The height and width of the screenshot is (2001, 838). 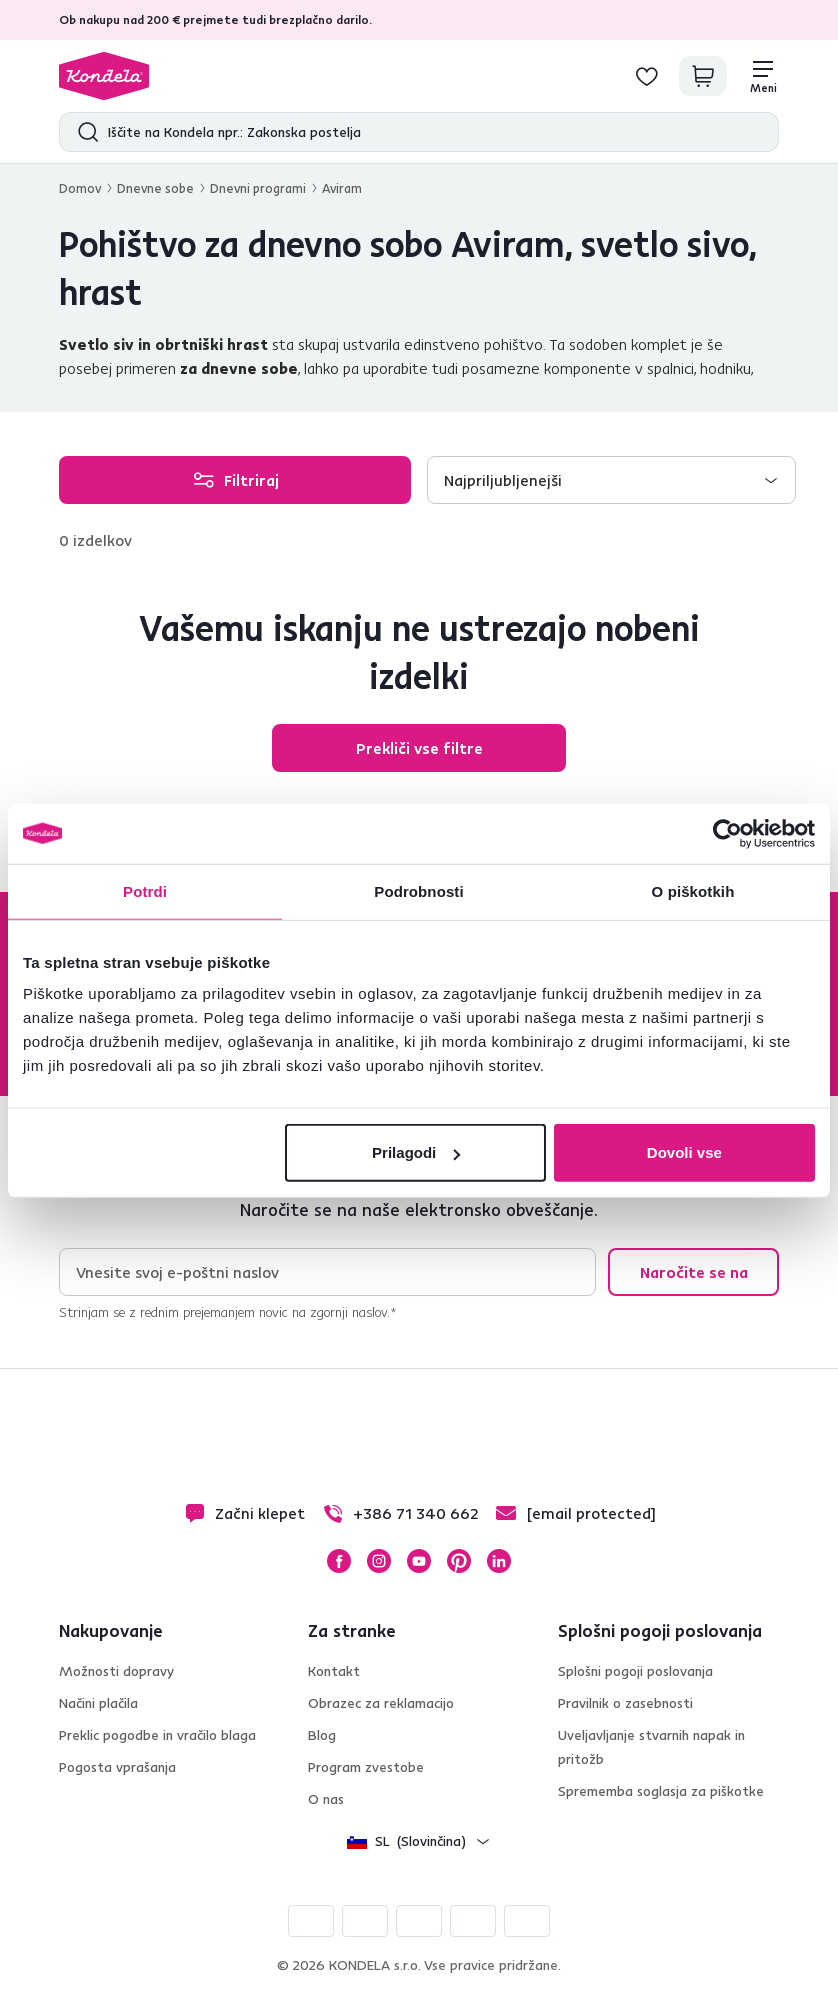 I want to click on [Meni], so click(x=763, y=76).